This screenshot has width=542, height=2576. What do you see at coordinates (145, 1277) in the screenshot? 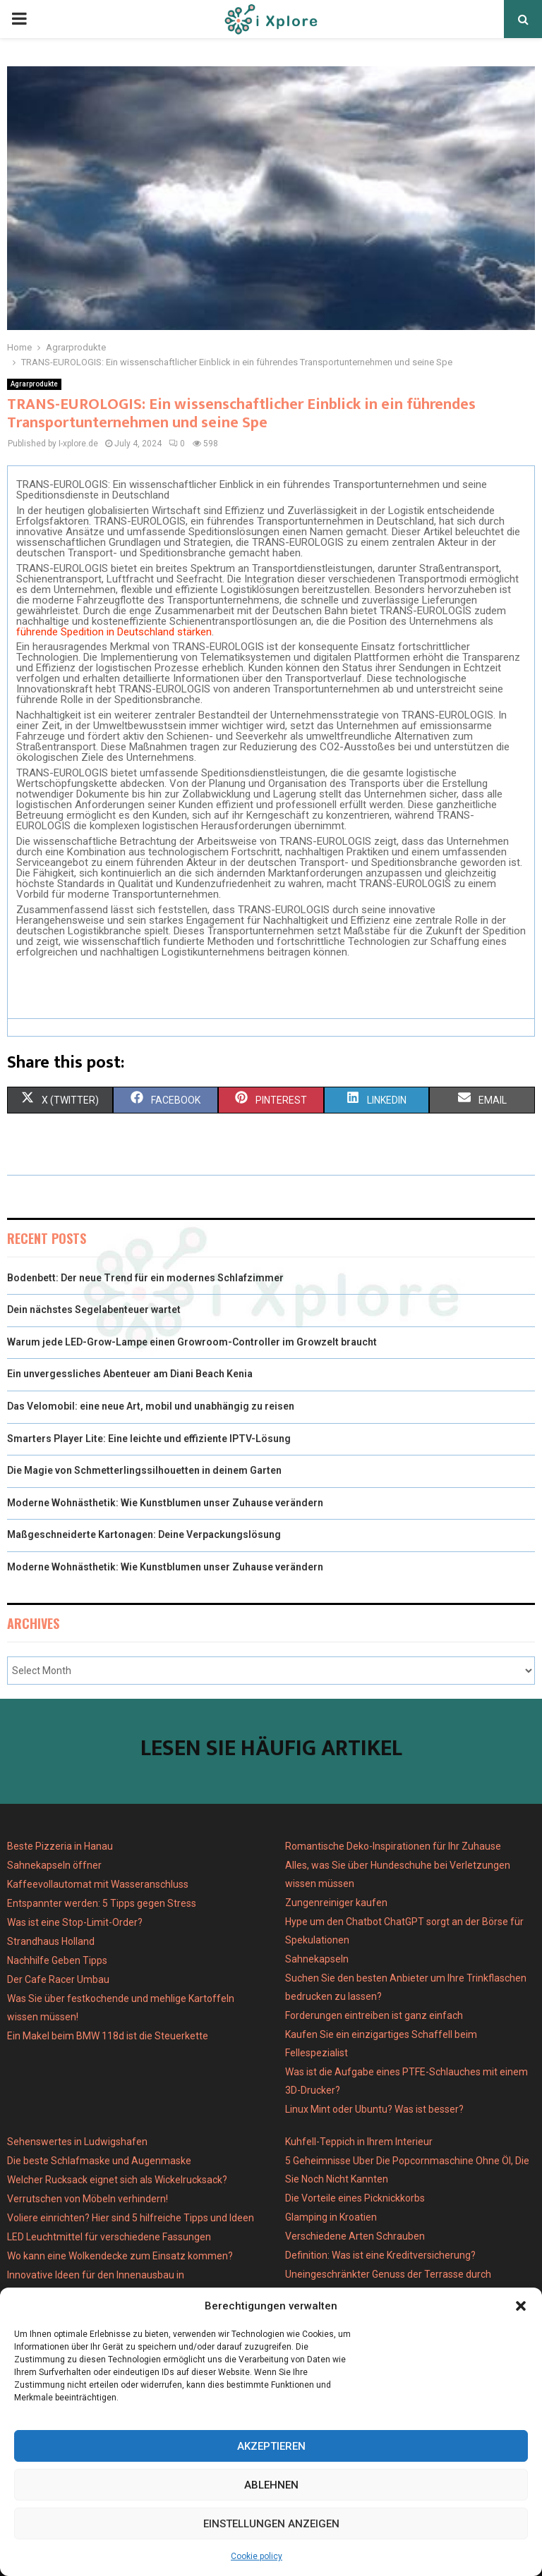
I see `Bodenbett: Der neue Trend für ein modernes Schlafzimmer` at bounding box center [145, 1277].